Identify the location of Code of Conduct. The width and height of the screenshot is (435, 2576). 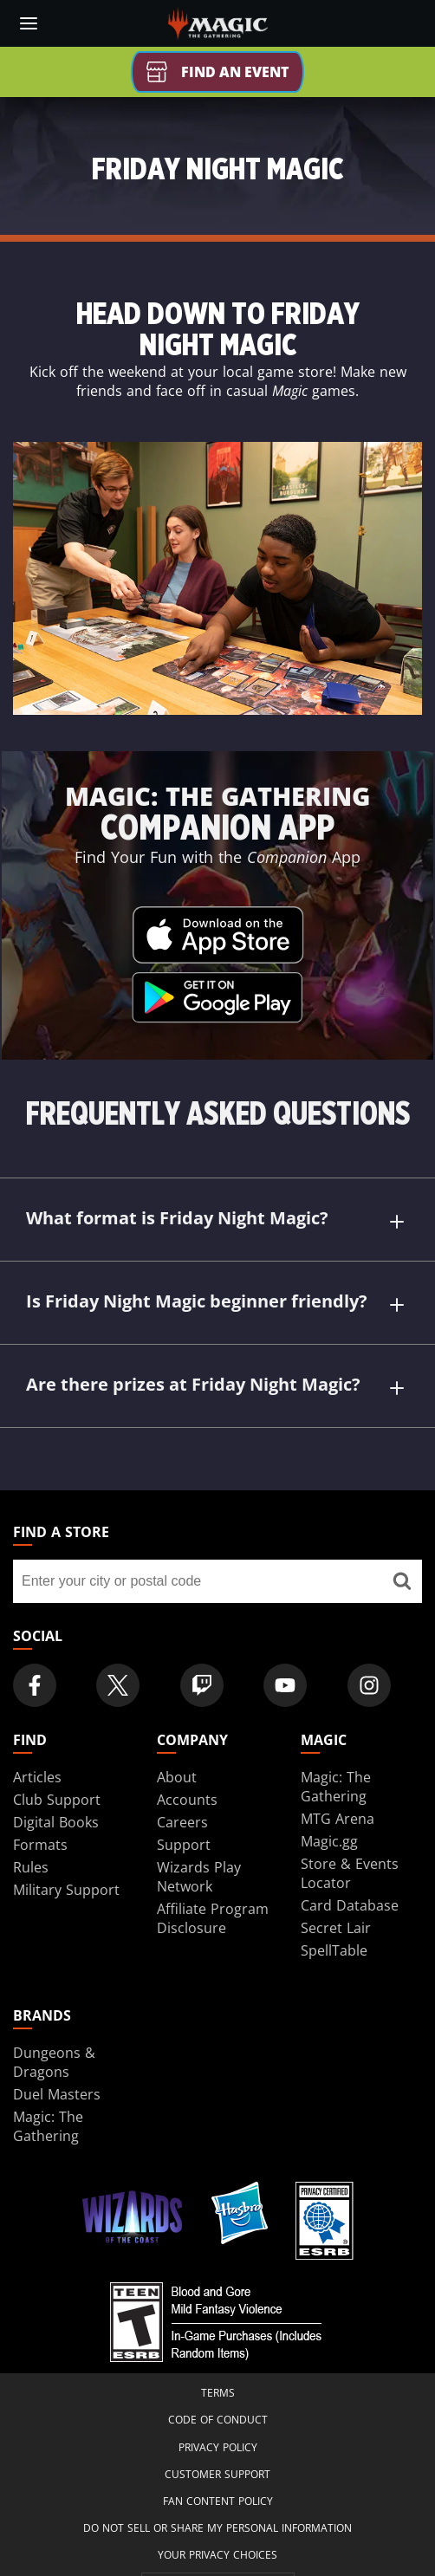
(218, 2419).